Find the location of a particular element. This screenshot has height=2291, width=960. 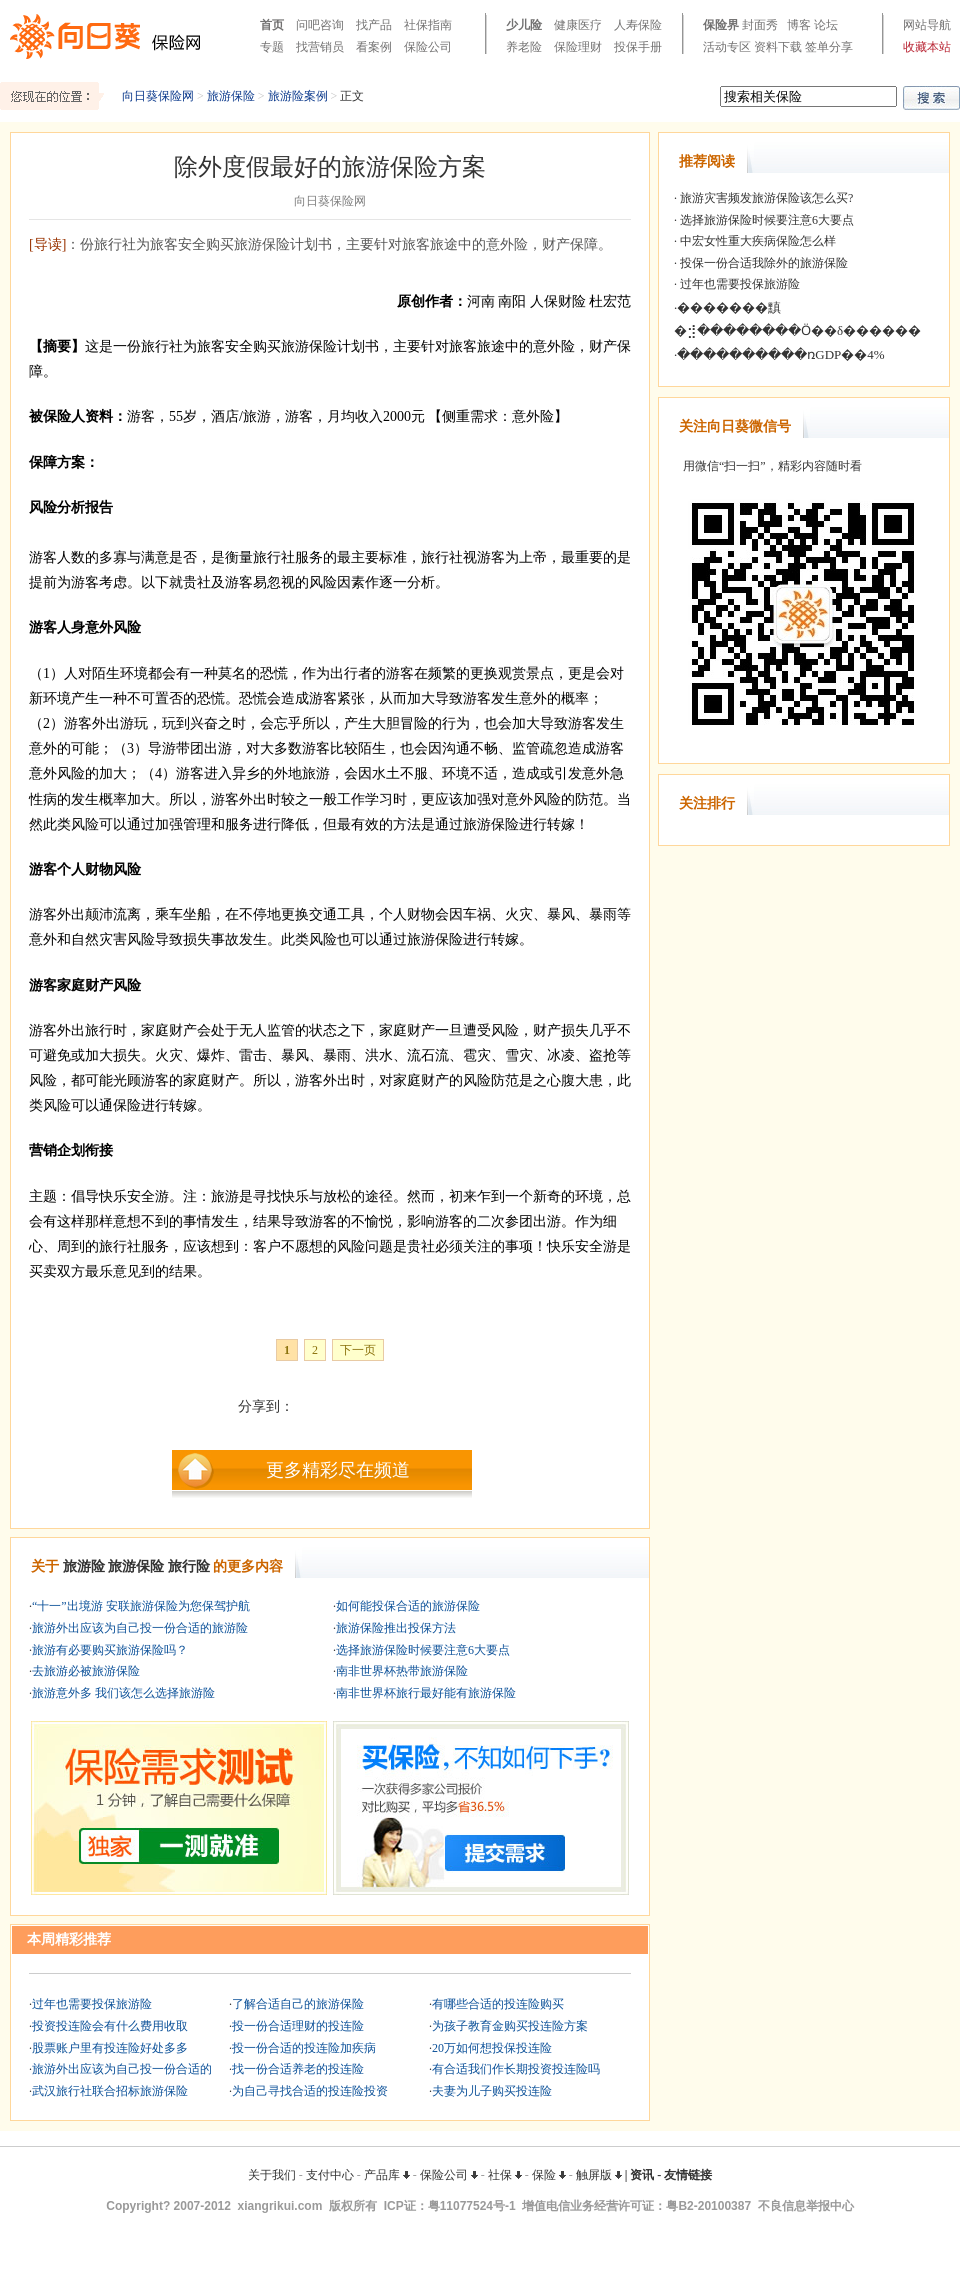

保险 is located at coordinates (549, 2175).